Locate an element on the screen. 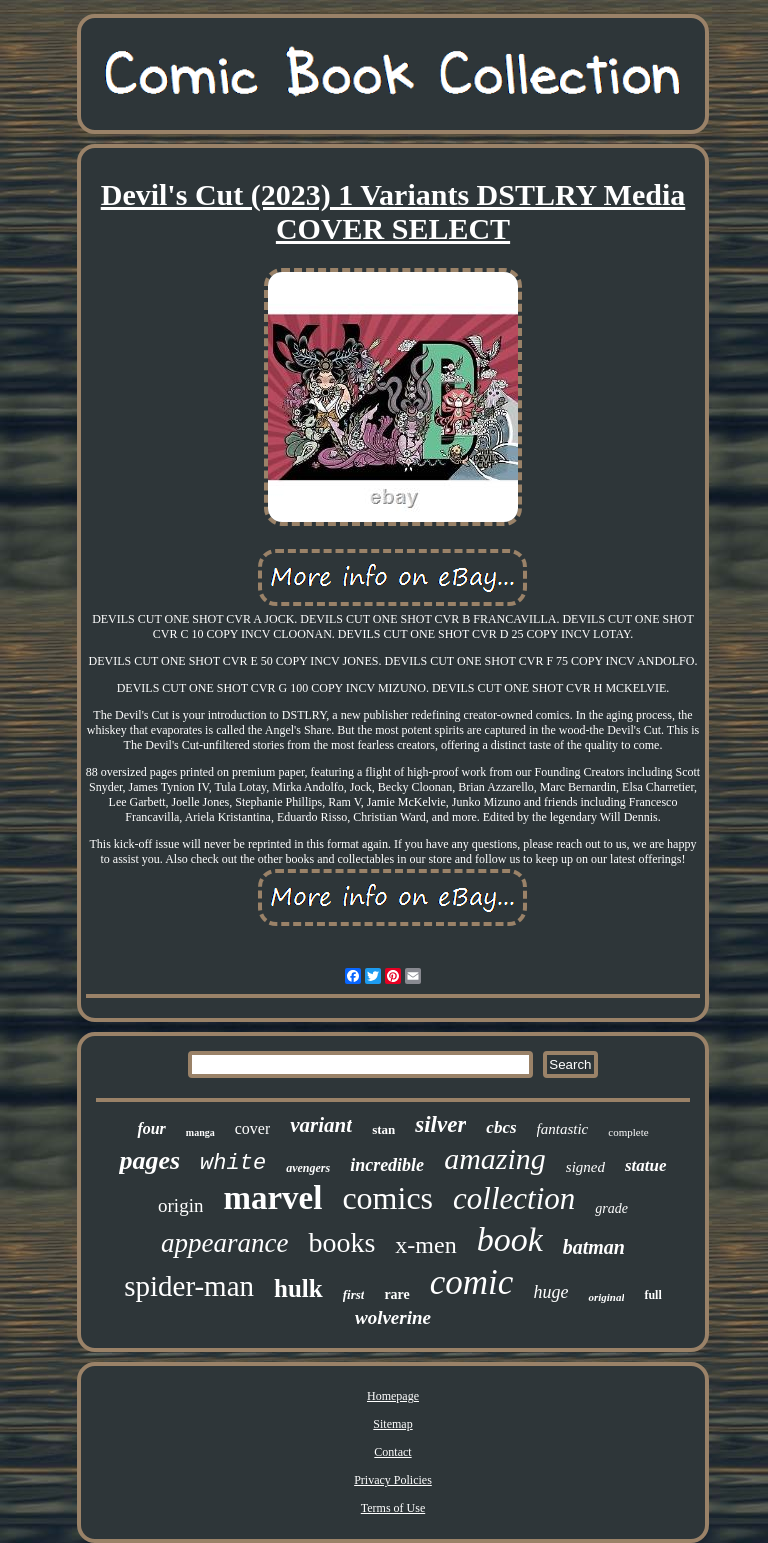 The image size is (768, 1543). comics is located at coordinates (387, 1198).